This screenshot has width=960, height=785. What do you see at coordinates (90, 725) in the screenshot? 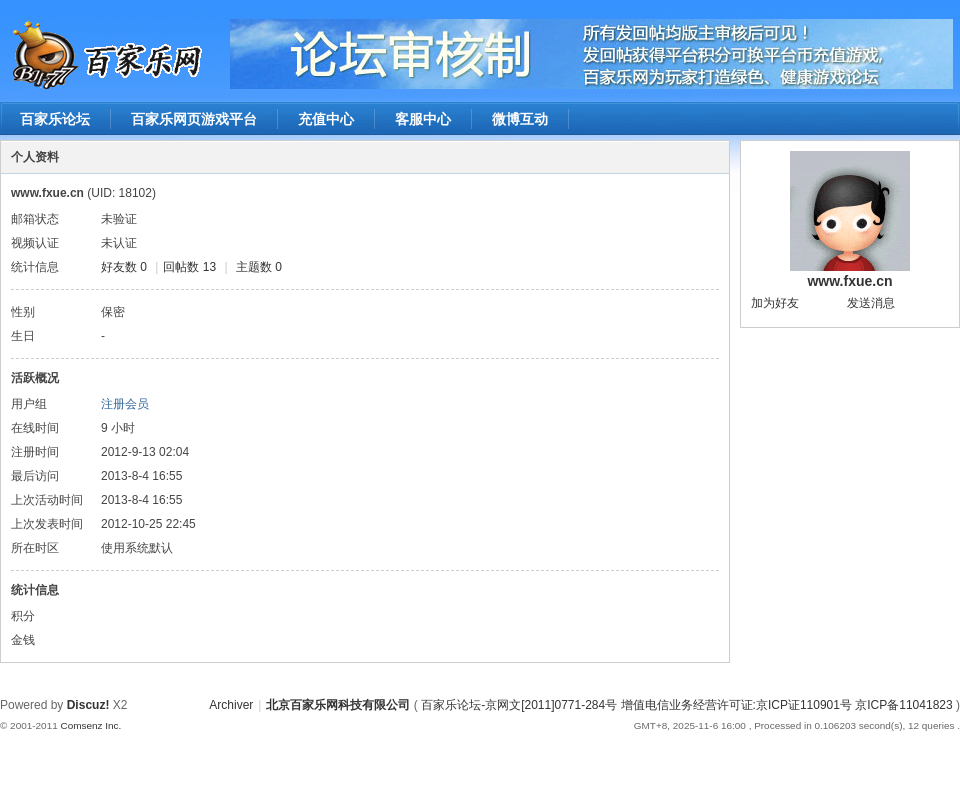
I see `Comsenz Inc.` at bounding box center [90, 725].